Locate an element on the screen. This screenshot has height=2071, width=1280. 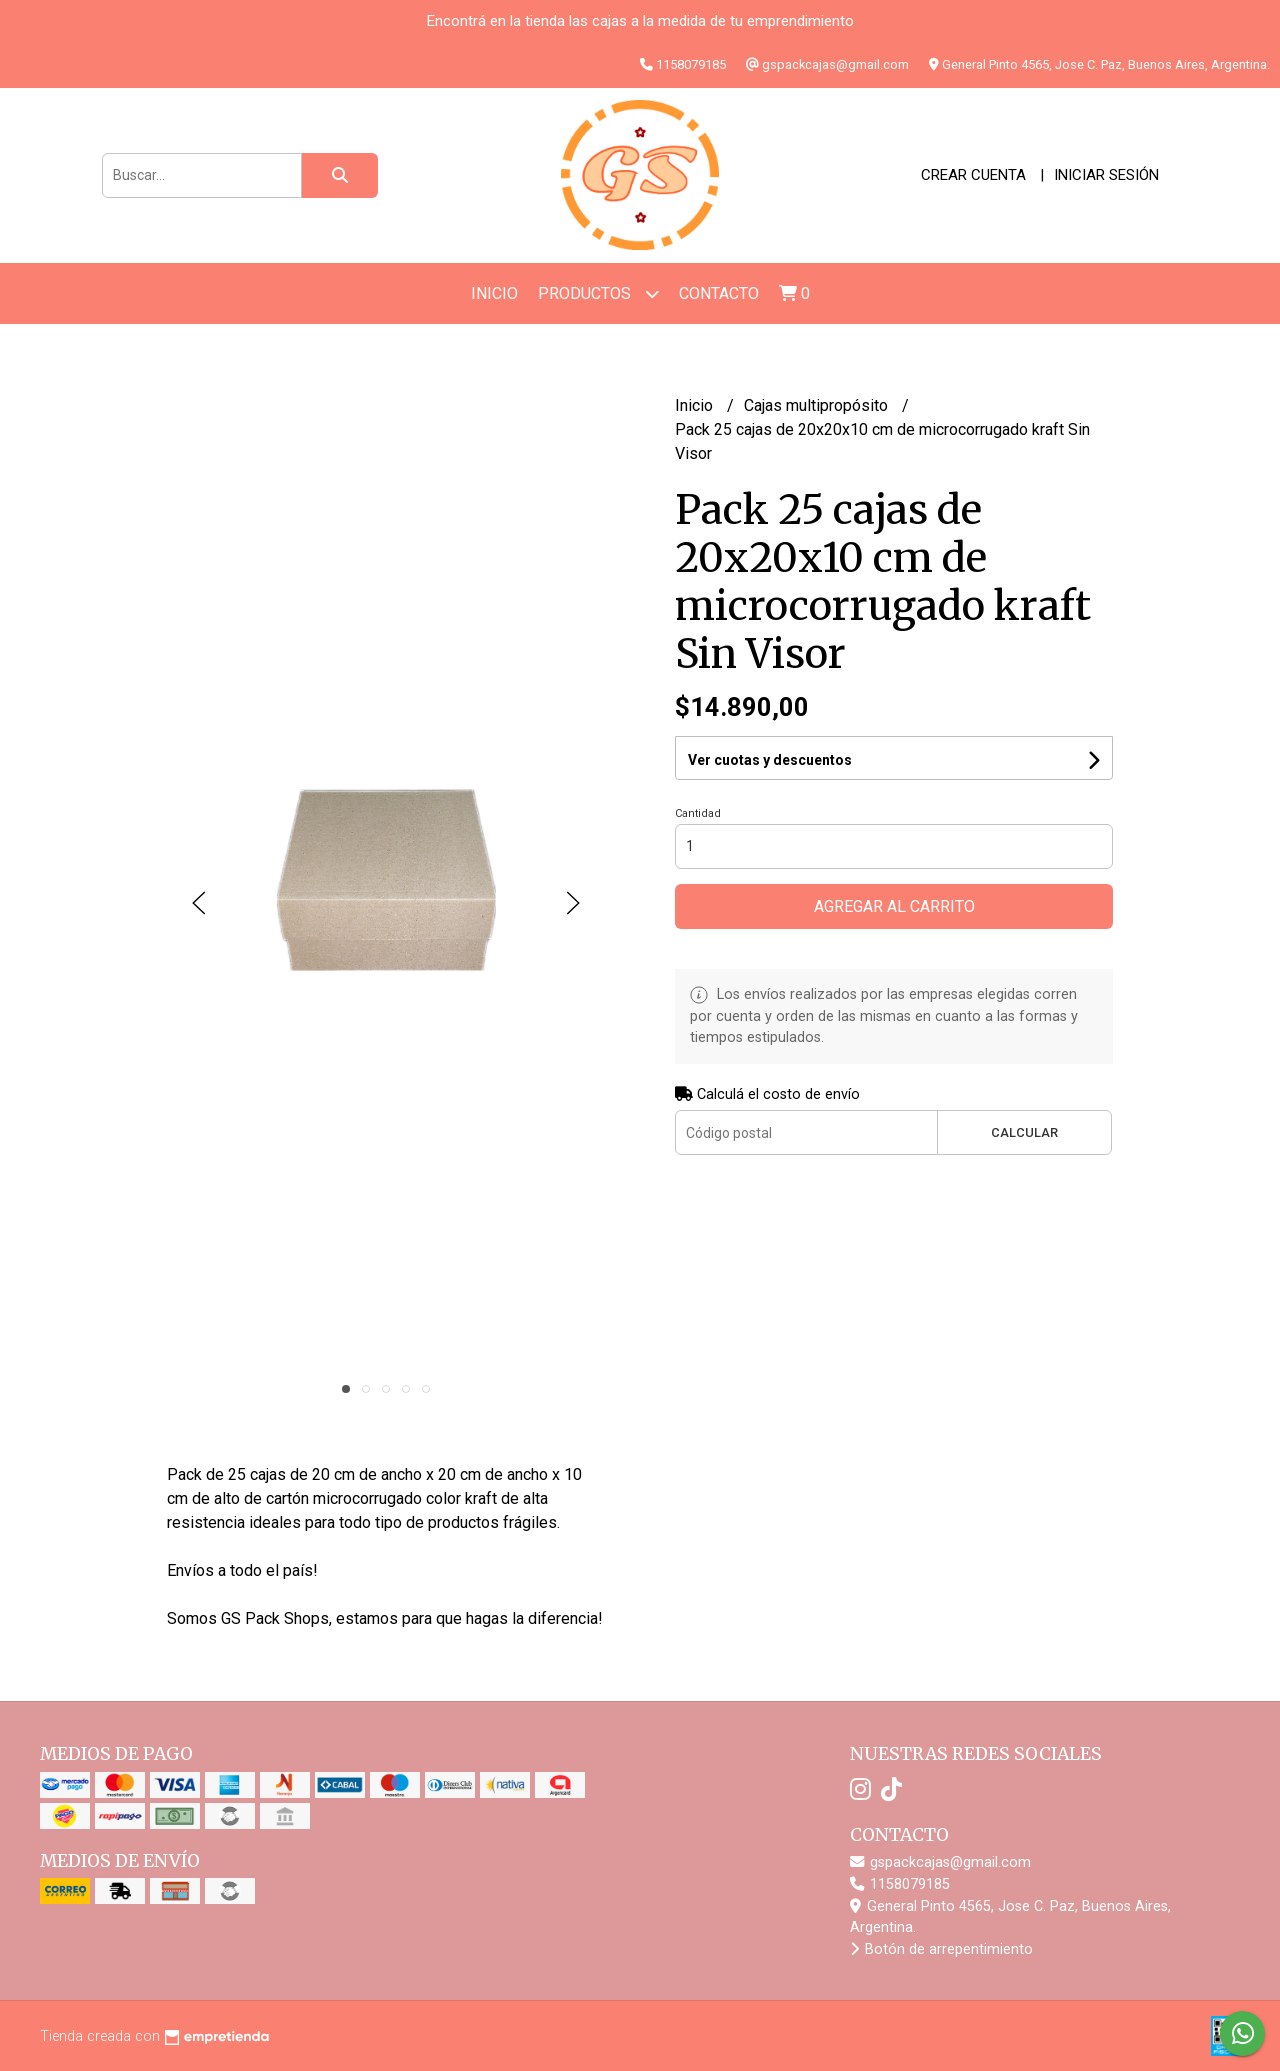
Iniciar sesión is located at coordinates (1106, 175).